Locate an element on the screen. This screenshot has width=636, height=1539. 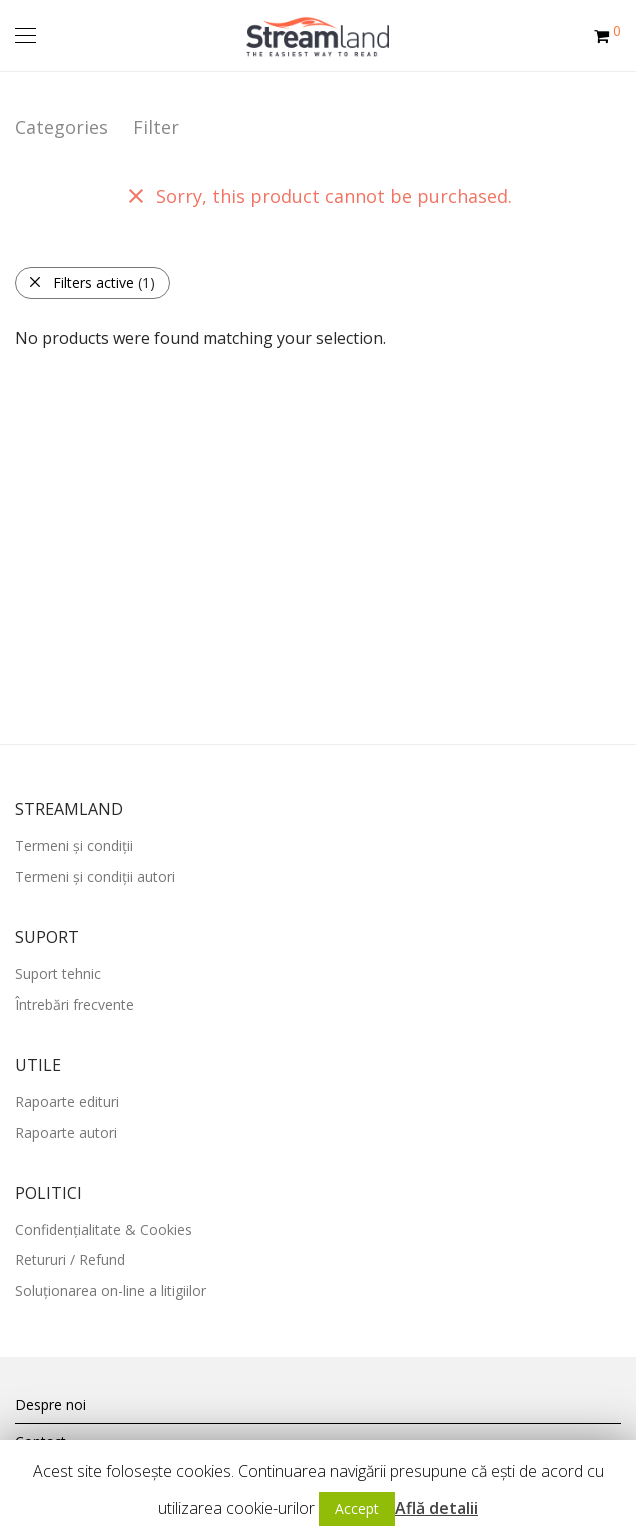
Categories is located at coordinates (61, 127).